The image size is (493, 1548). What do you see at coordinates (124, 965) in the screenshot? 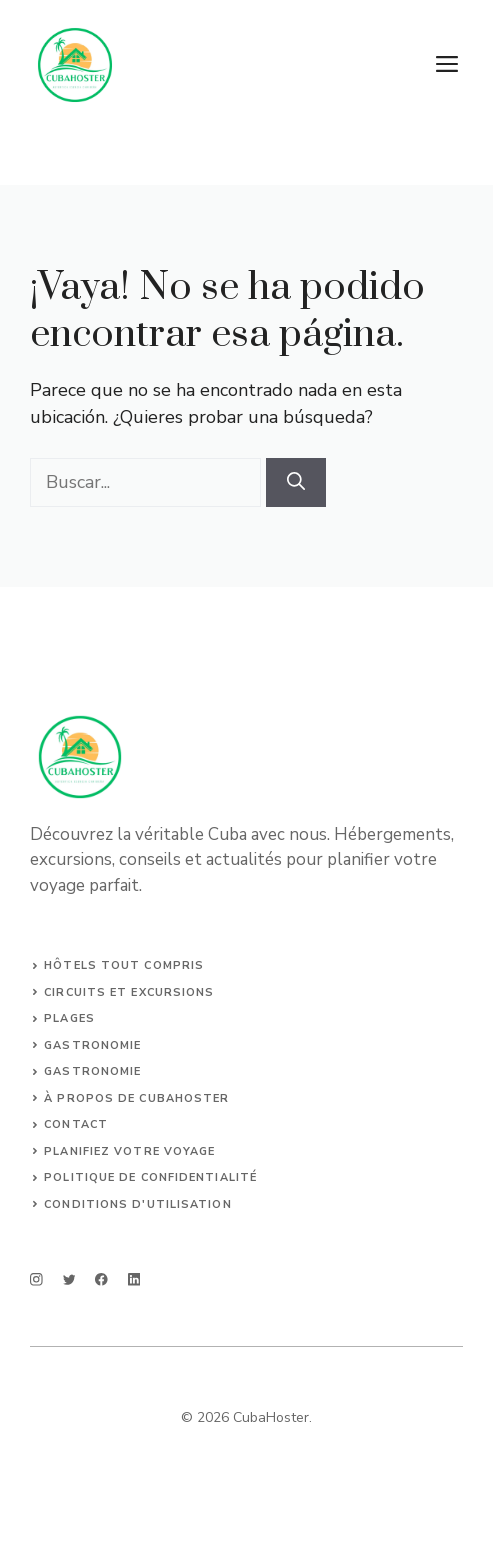
I see `Hôtels tout compris` at bounding box center [124, 965].